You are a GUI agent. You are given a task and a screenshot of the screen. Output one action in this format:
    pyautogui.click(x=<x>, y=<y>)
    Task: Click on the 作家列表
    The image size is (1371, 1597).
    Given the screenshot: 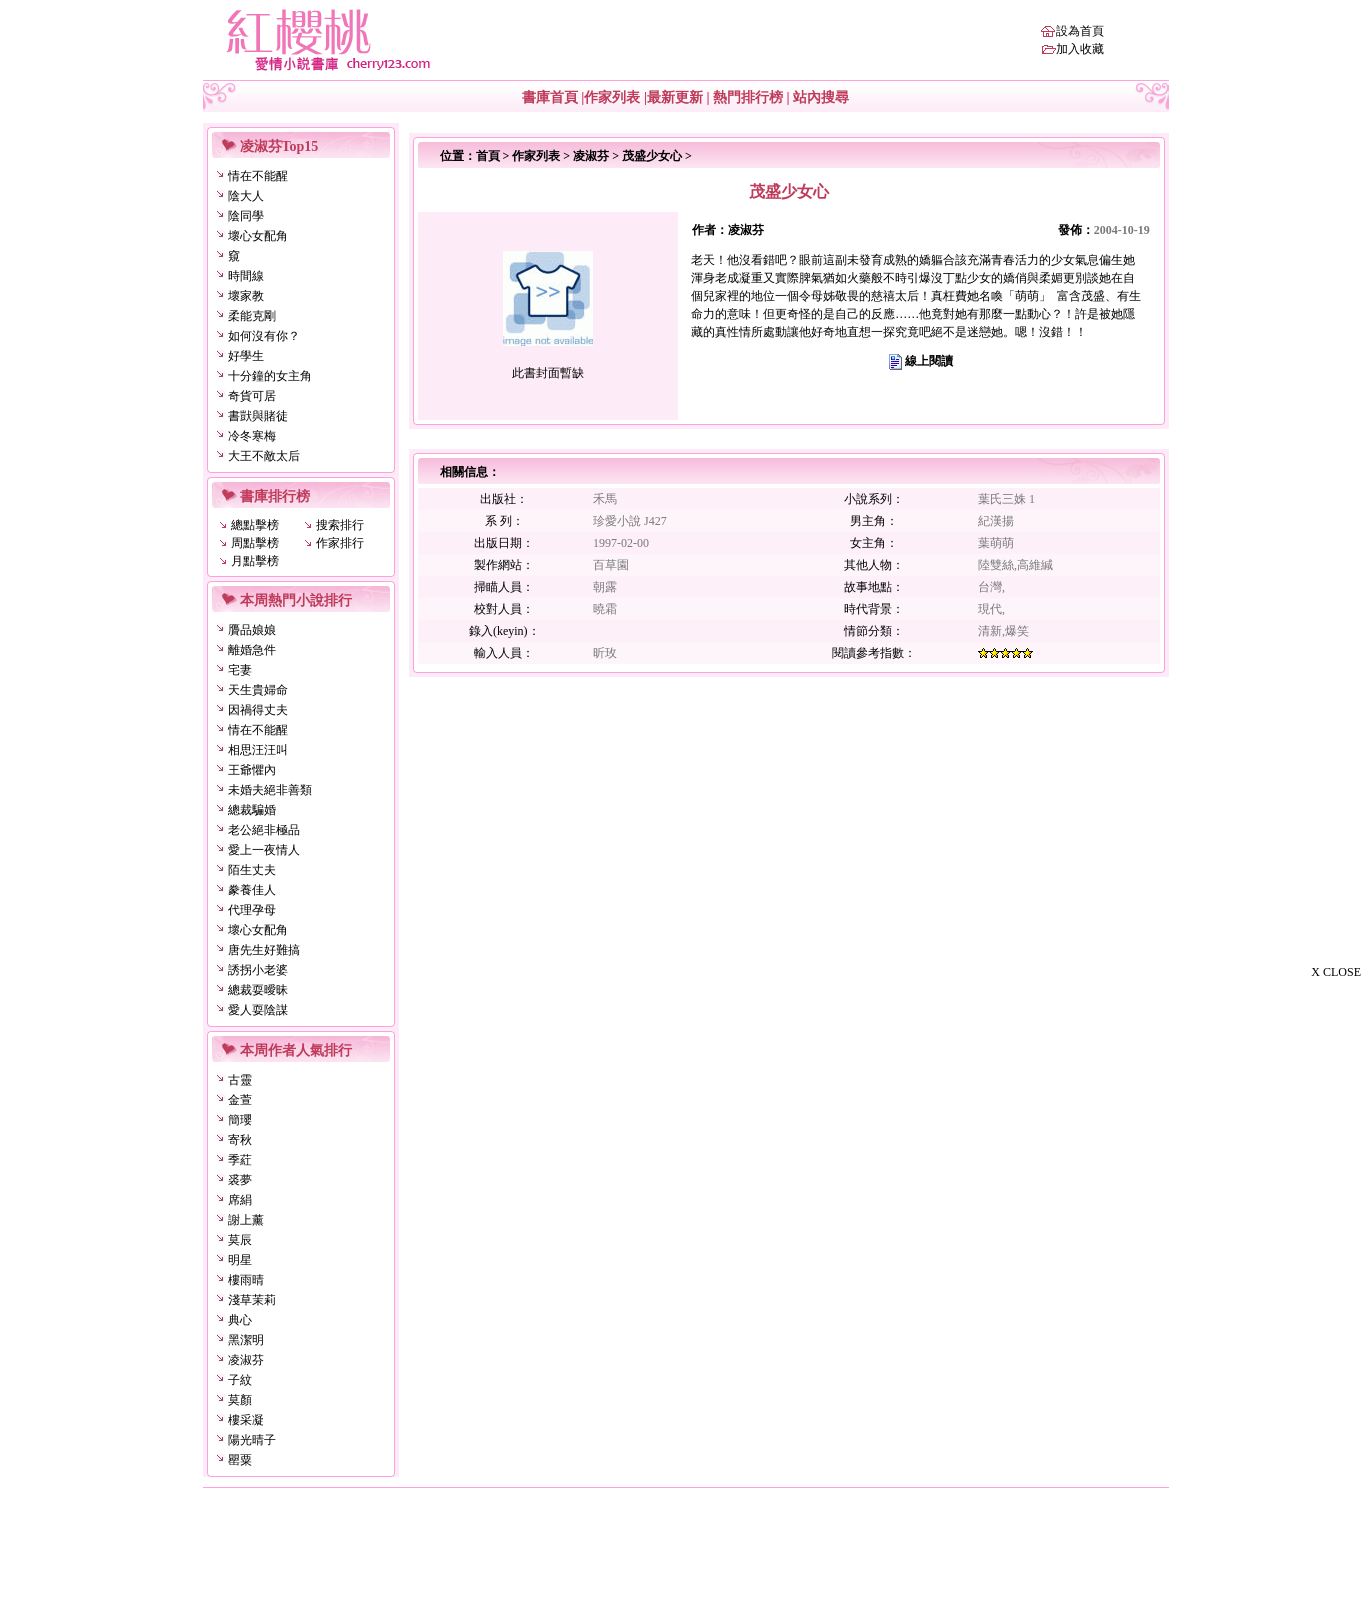 What is the action you would take?
    pyautogui.click(x=612, y=97)
    